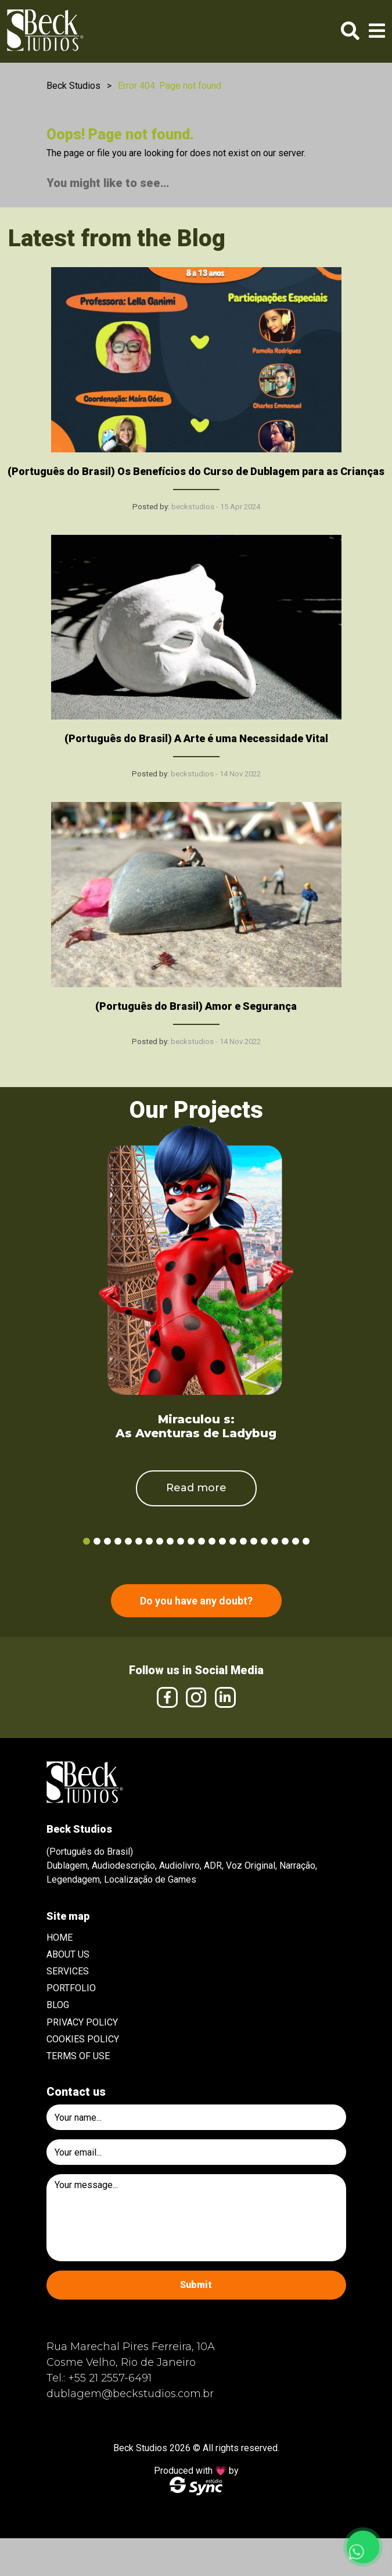 The width and height of the screenshot is (392, 2576). I want to click on About Us, so click(67, 1954).